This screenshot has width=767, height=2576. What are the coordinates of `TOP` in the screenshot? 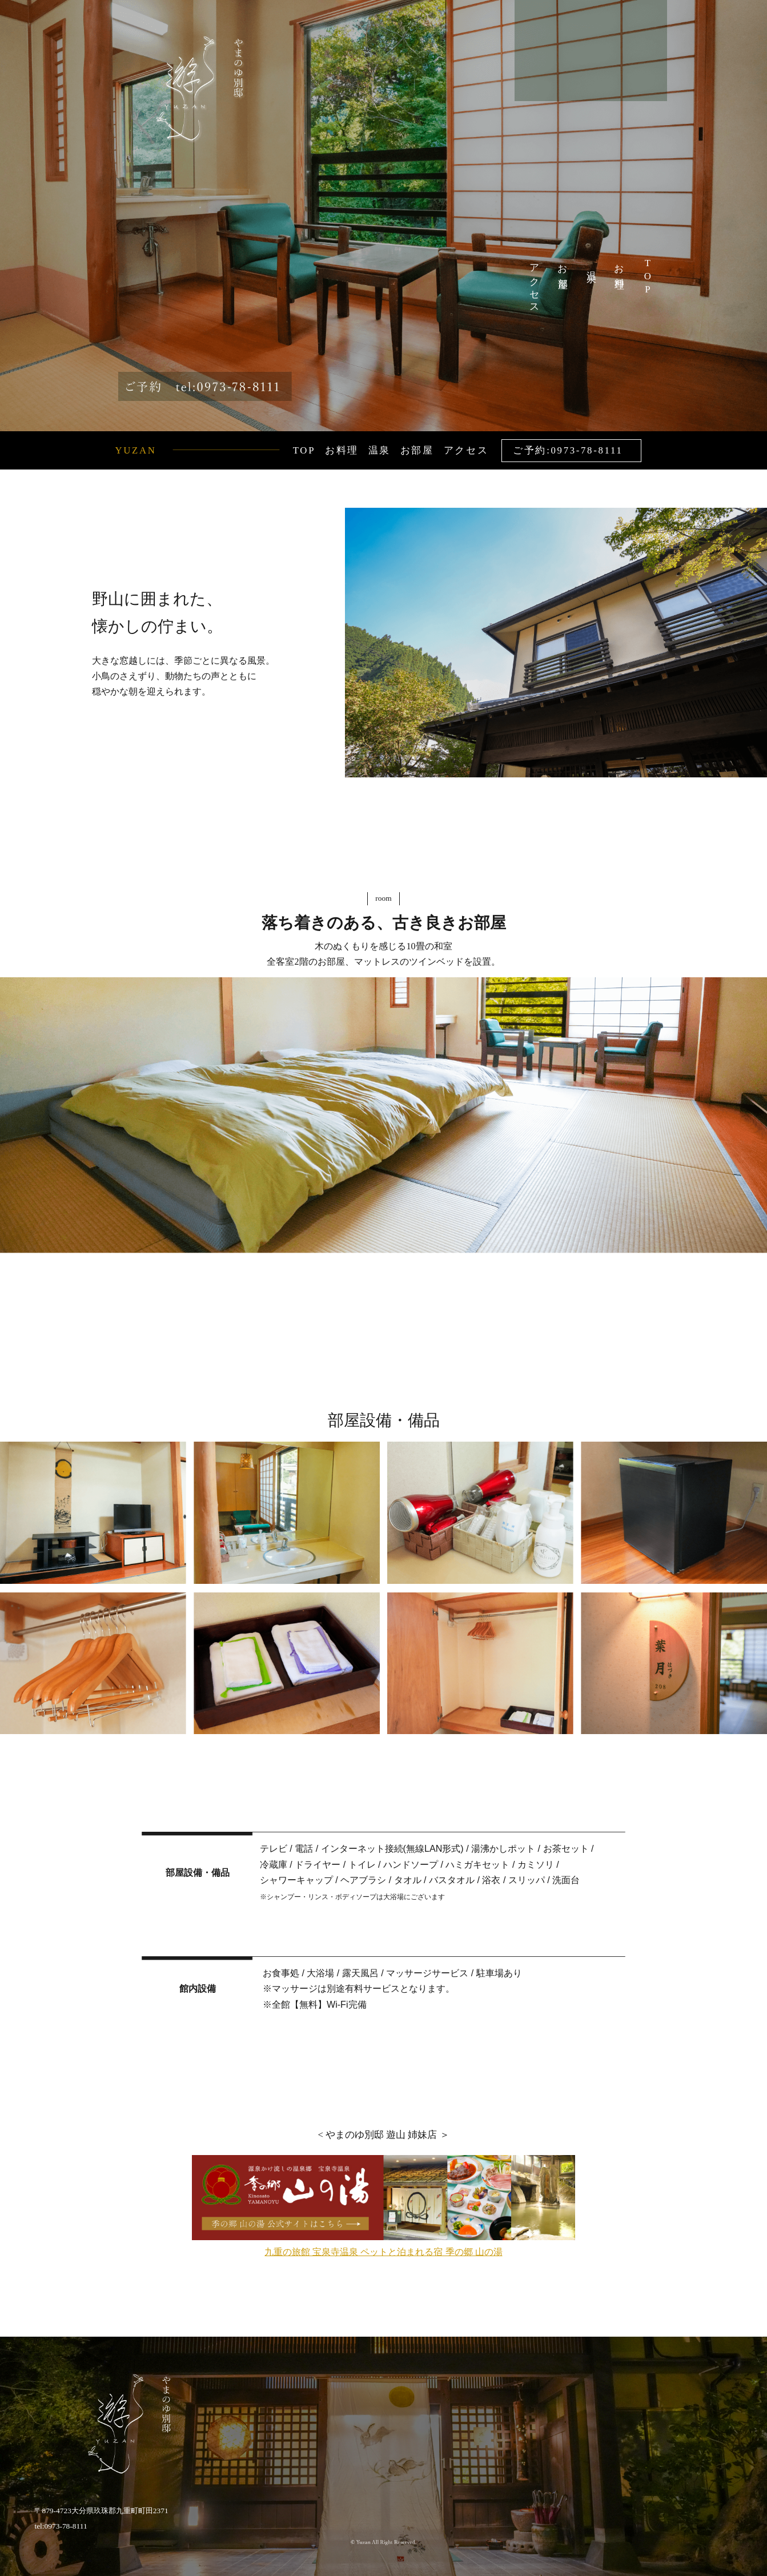 It's located at (647, 277).